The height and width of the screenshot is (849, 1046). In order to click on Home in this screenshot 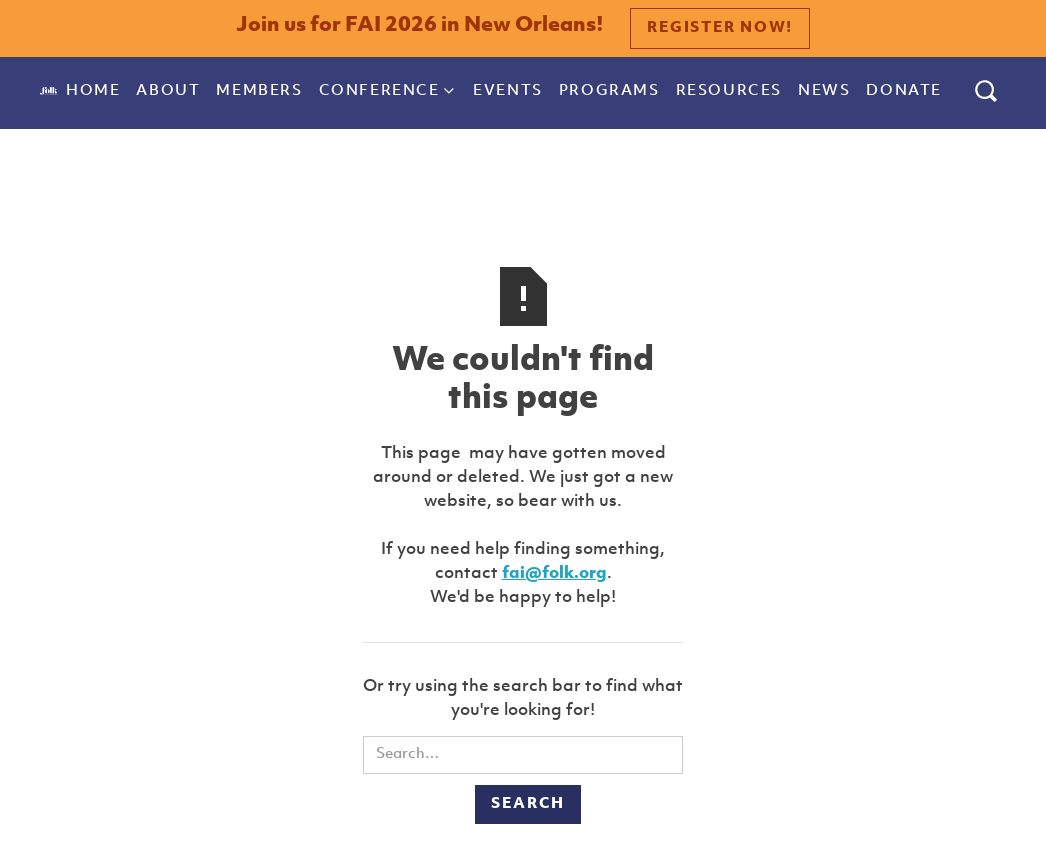, I will do `click(93, 91)`.